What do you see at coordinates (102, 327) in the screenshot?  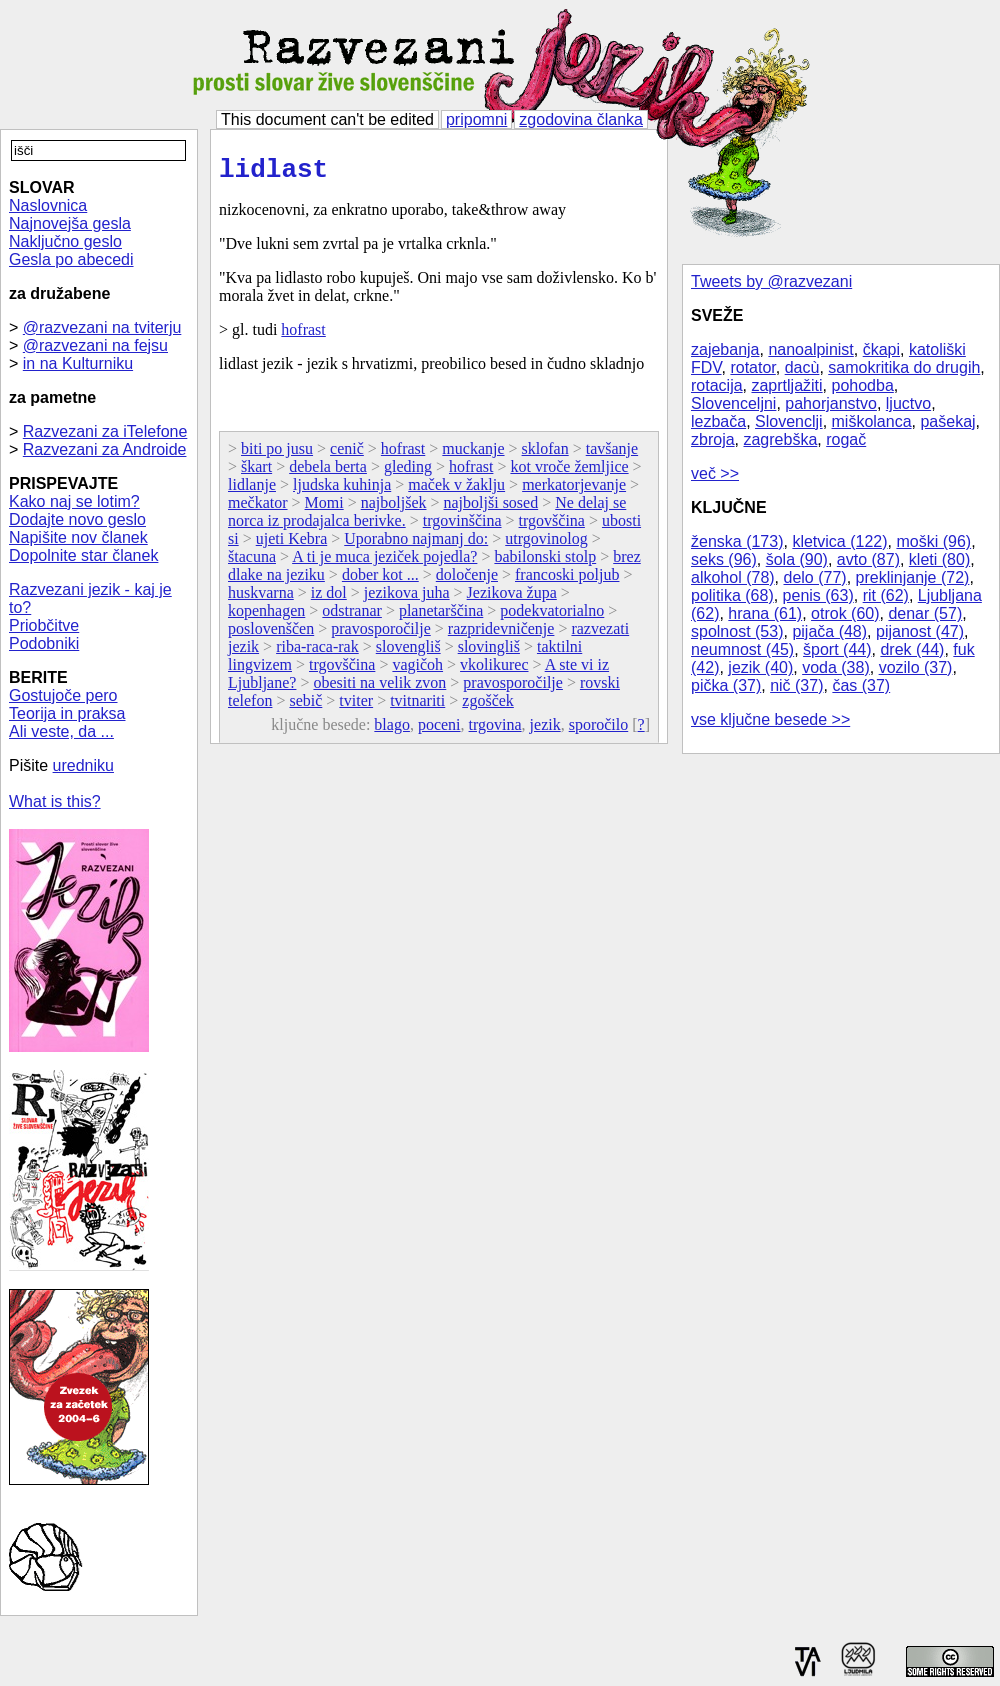 I see `@razvezani na tviterju` at bounding box center [102, 327].